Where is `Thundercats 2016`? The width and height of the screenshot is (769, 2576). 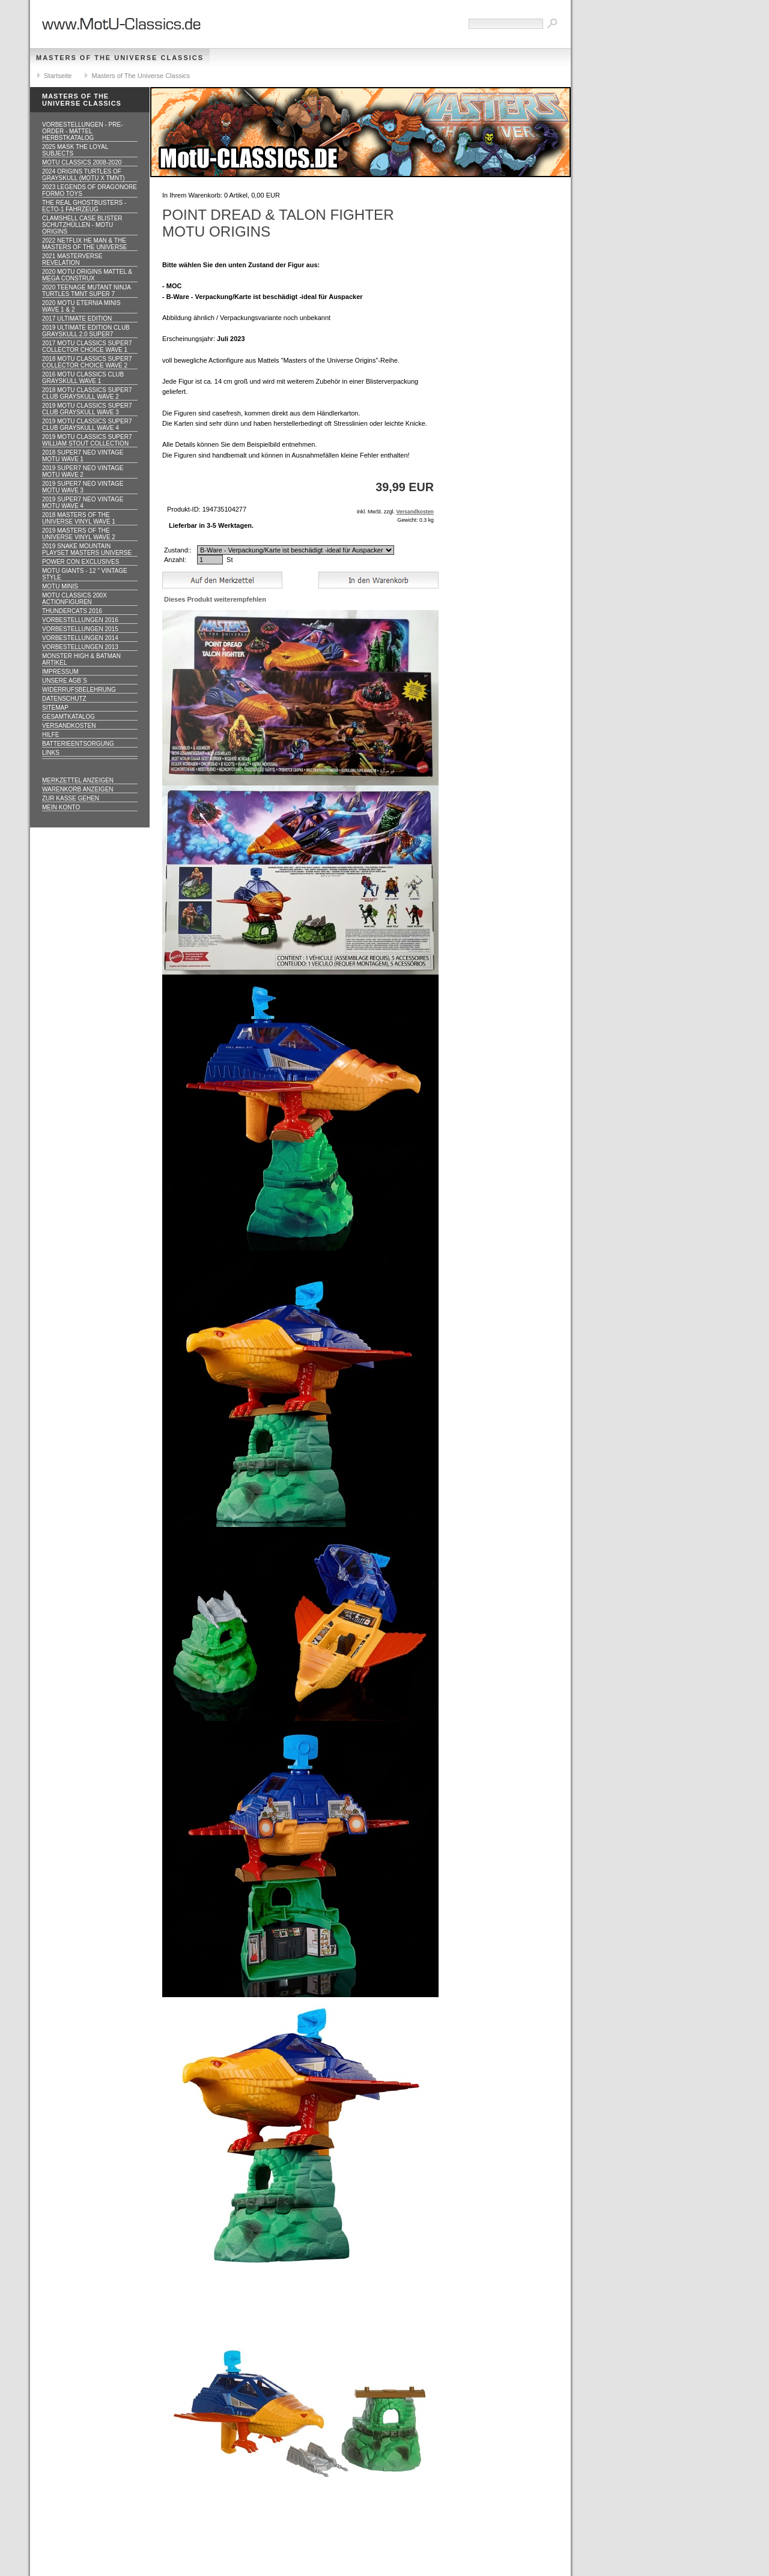
Thundercats 2016 is located at coordinates (72, 611).